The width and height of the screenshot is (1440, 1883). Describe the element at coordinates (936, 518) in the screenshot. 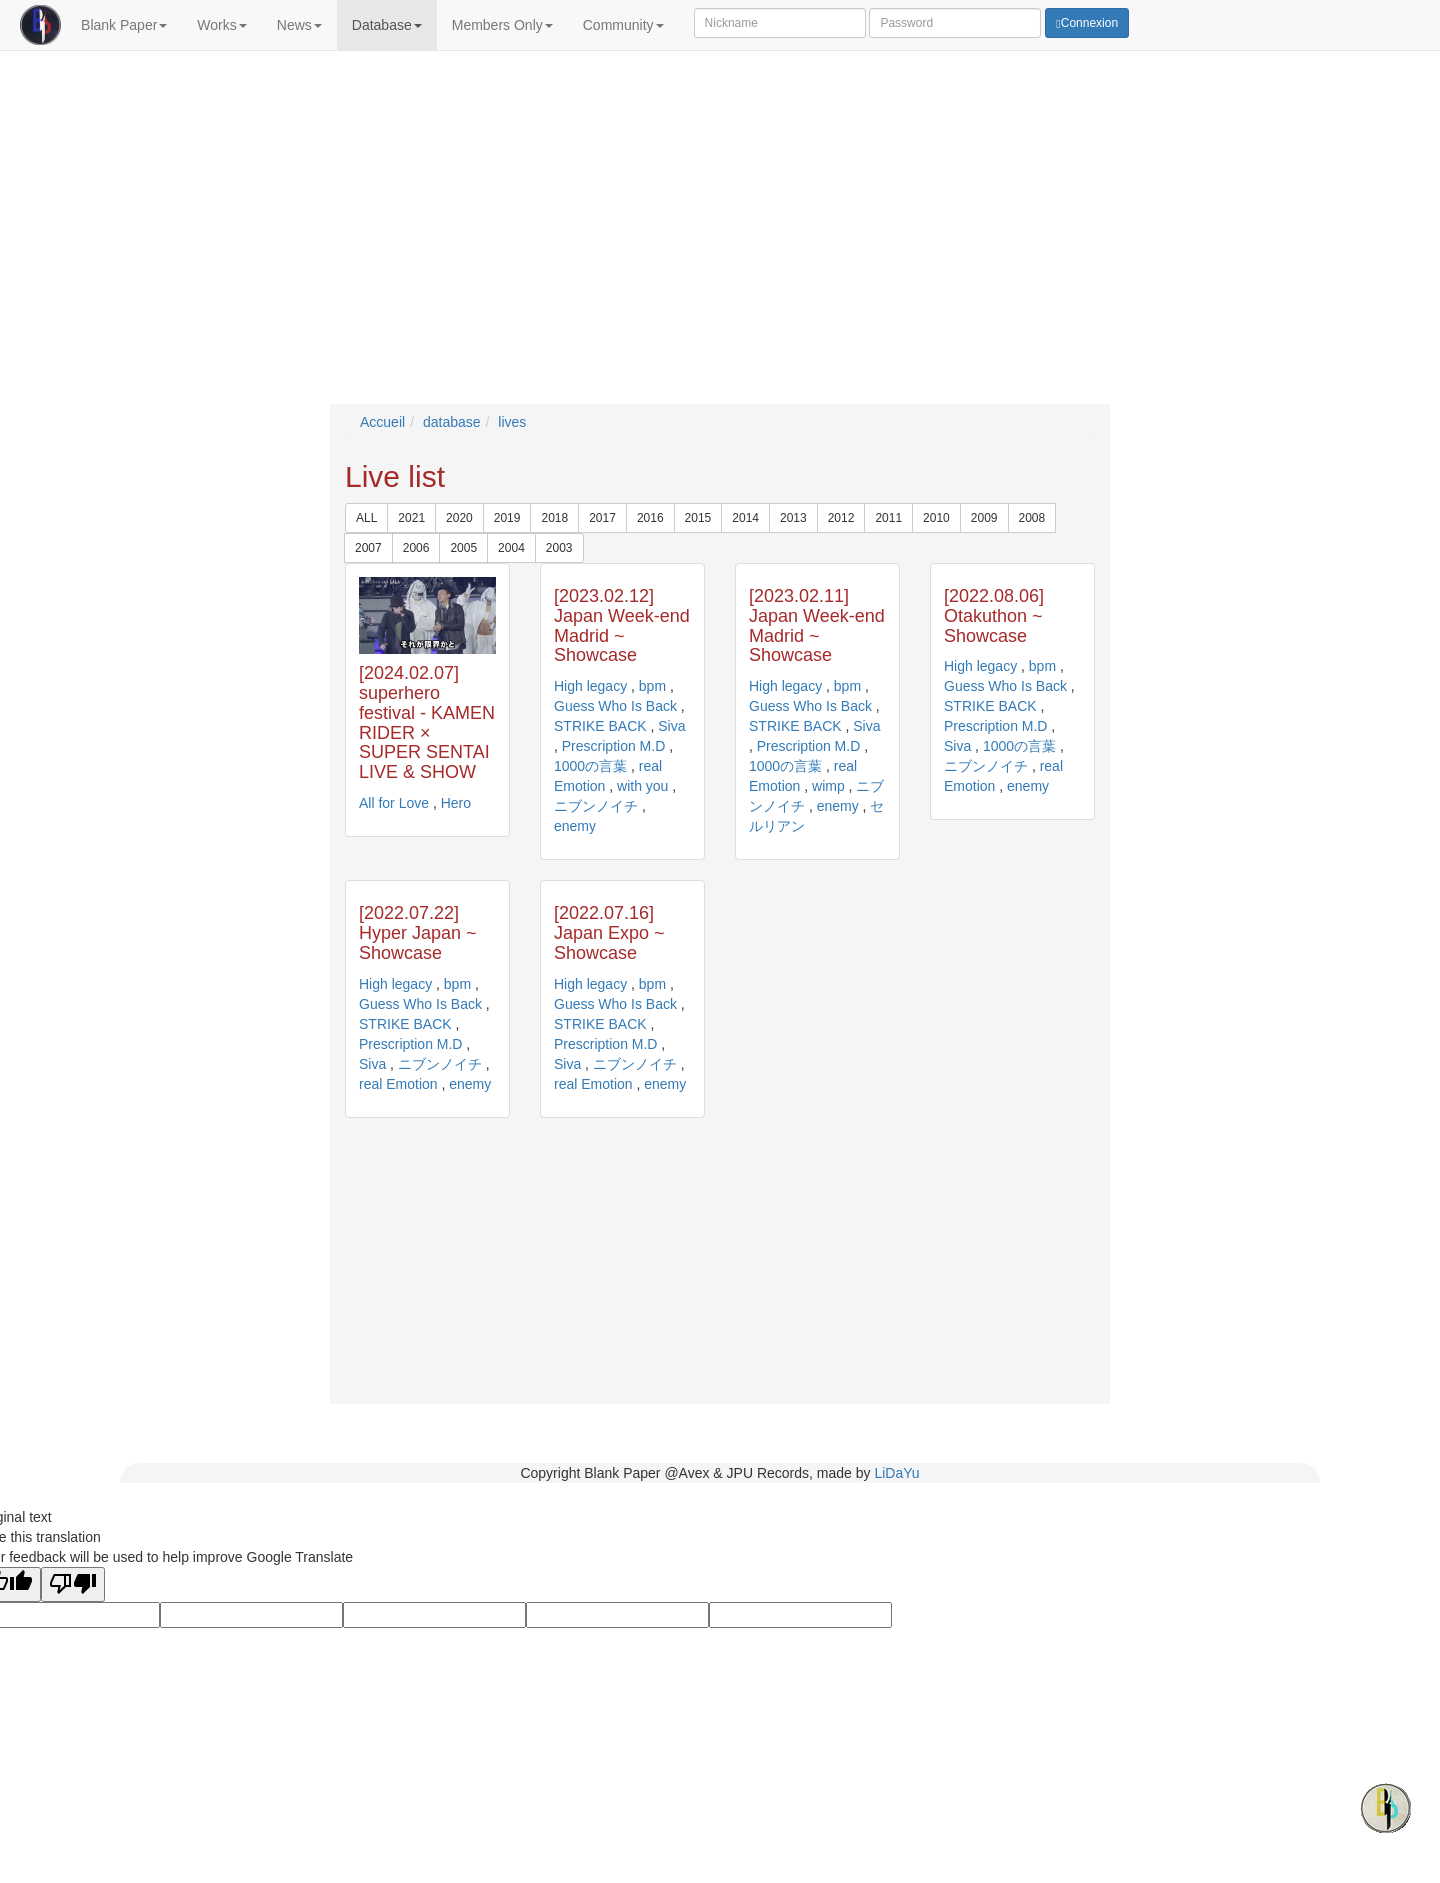

I see `2010` at that location.